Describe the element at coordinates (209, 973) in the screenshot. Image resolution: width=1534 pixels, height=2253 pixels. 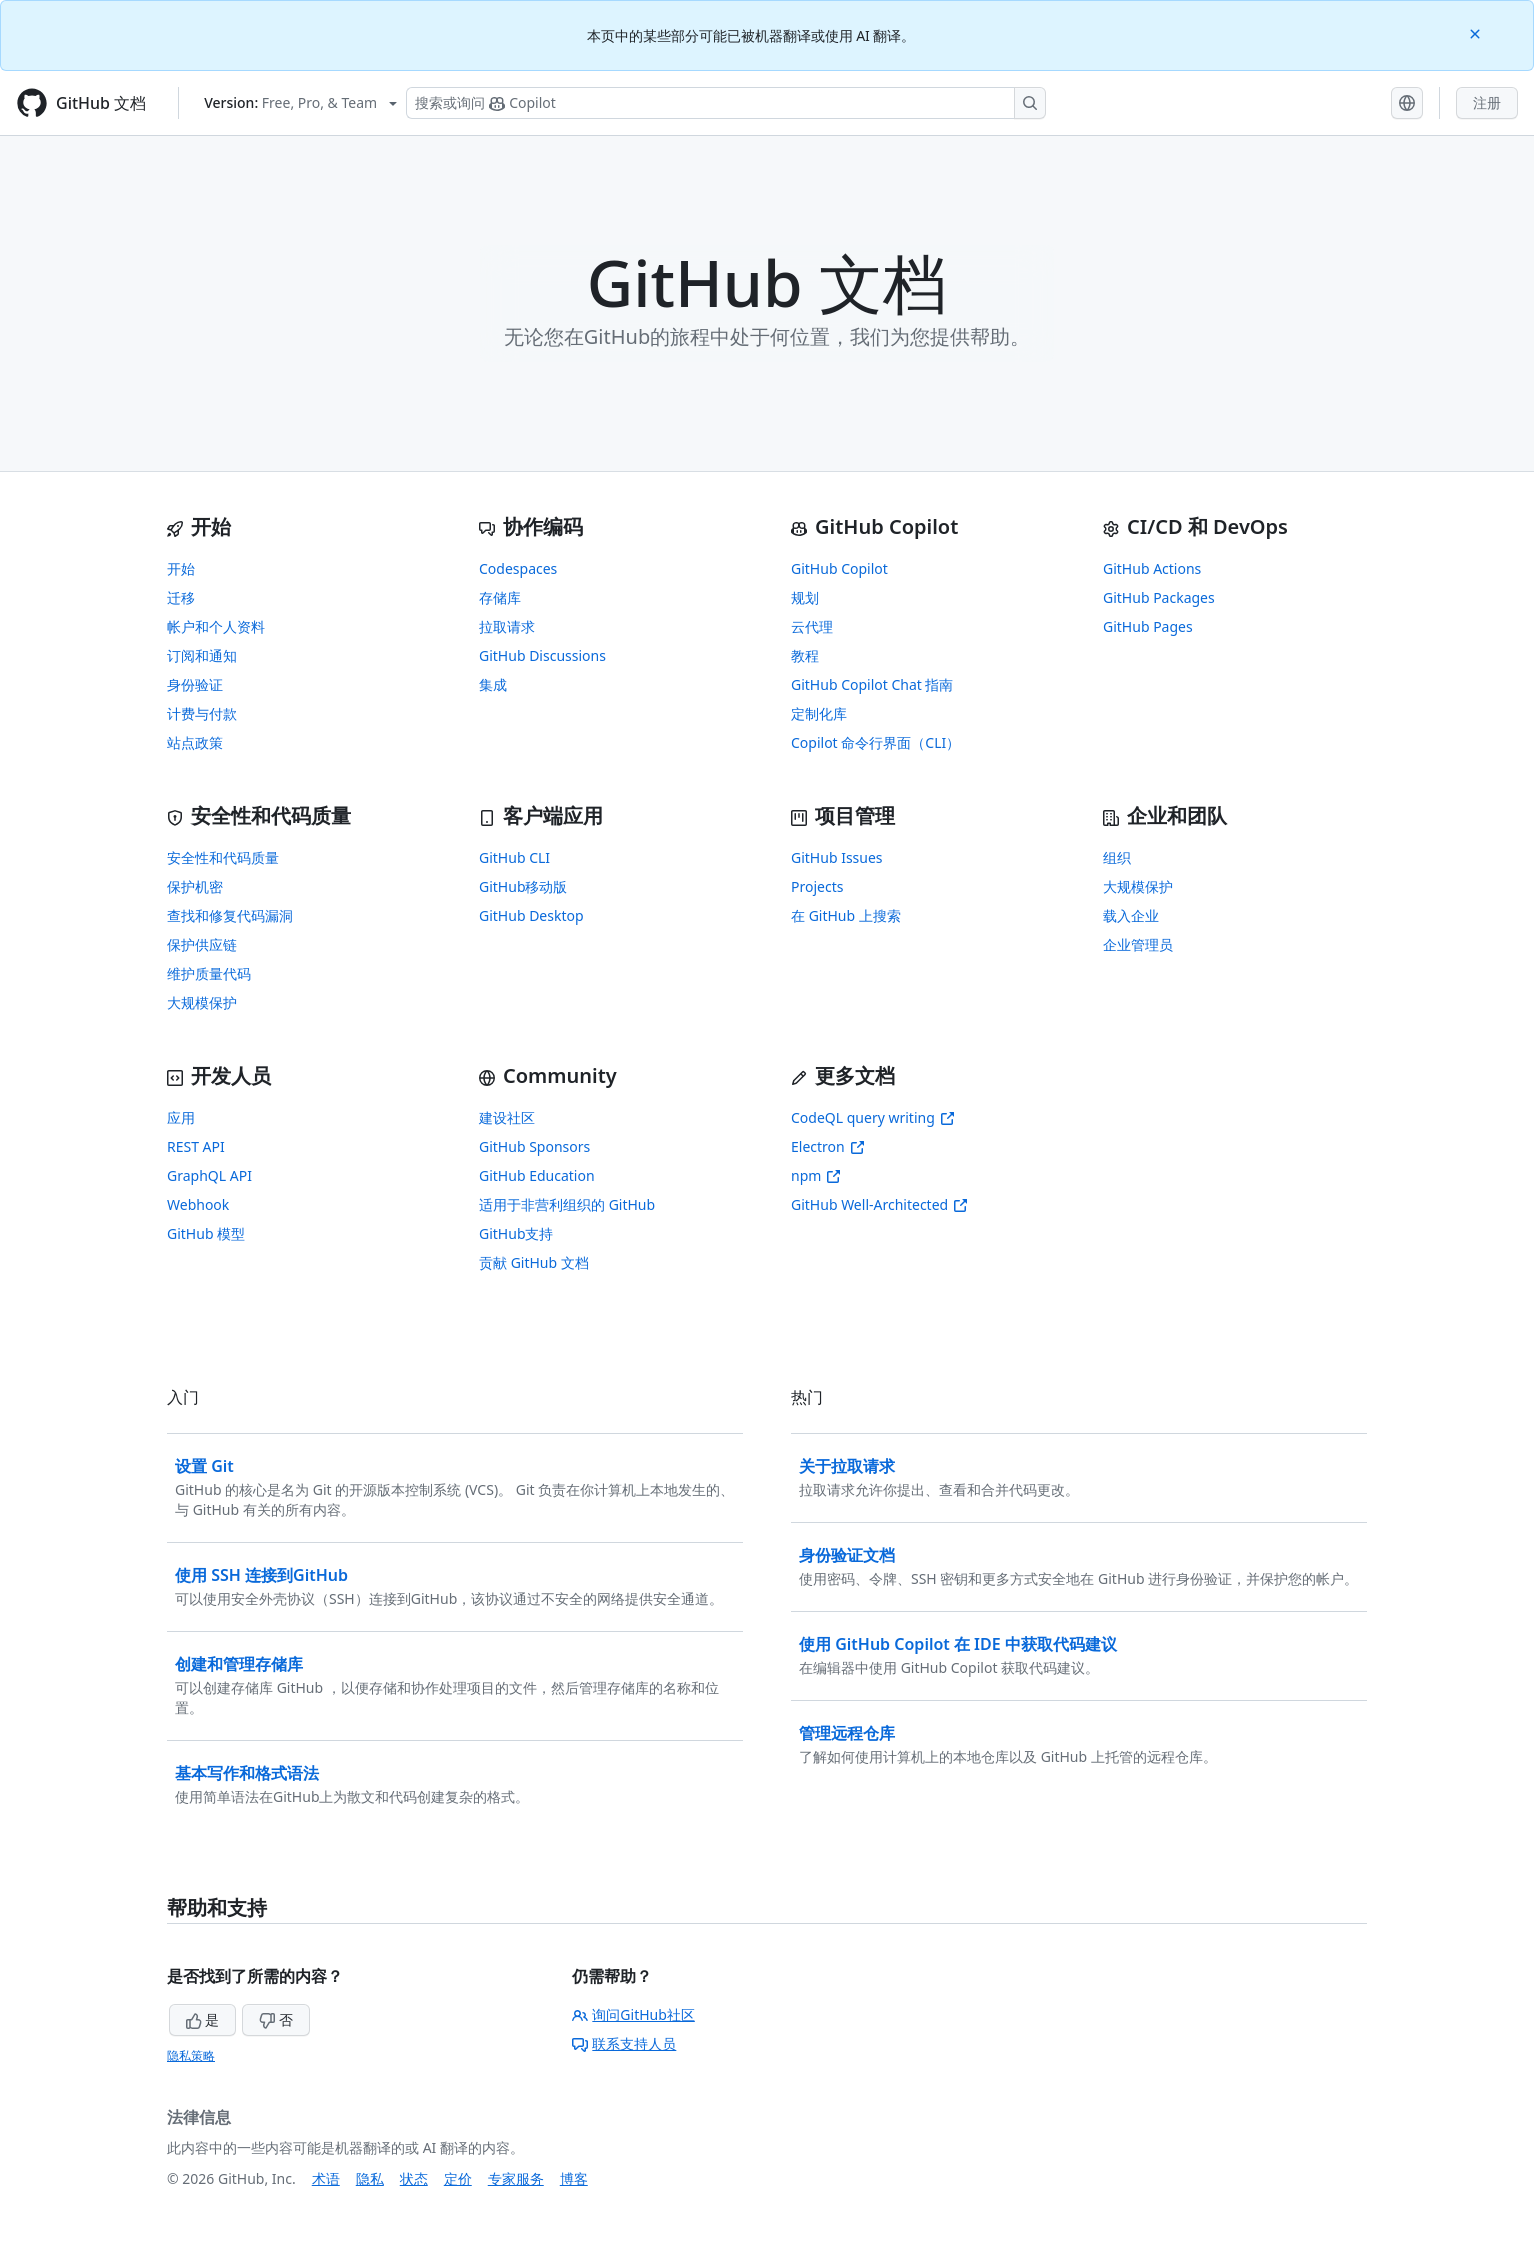
I see `维护质量代码` at that location.